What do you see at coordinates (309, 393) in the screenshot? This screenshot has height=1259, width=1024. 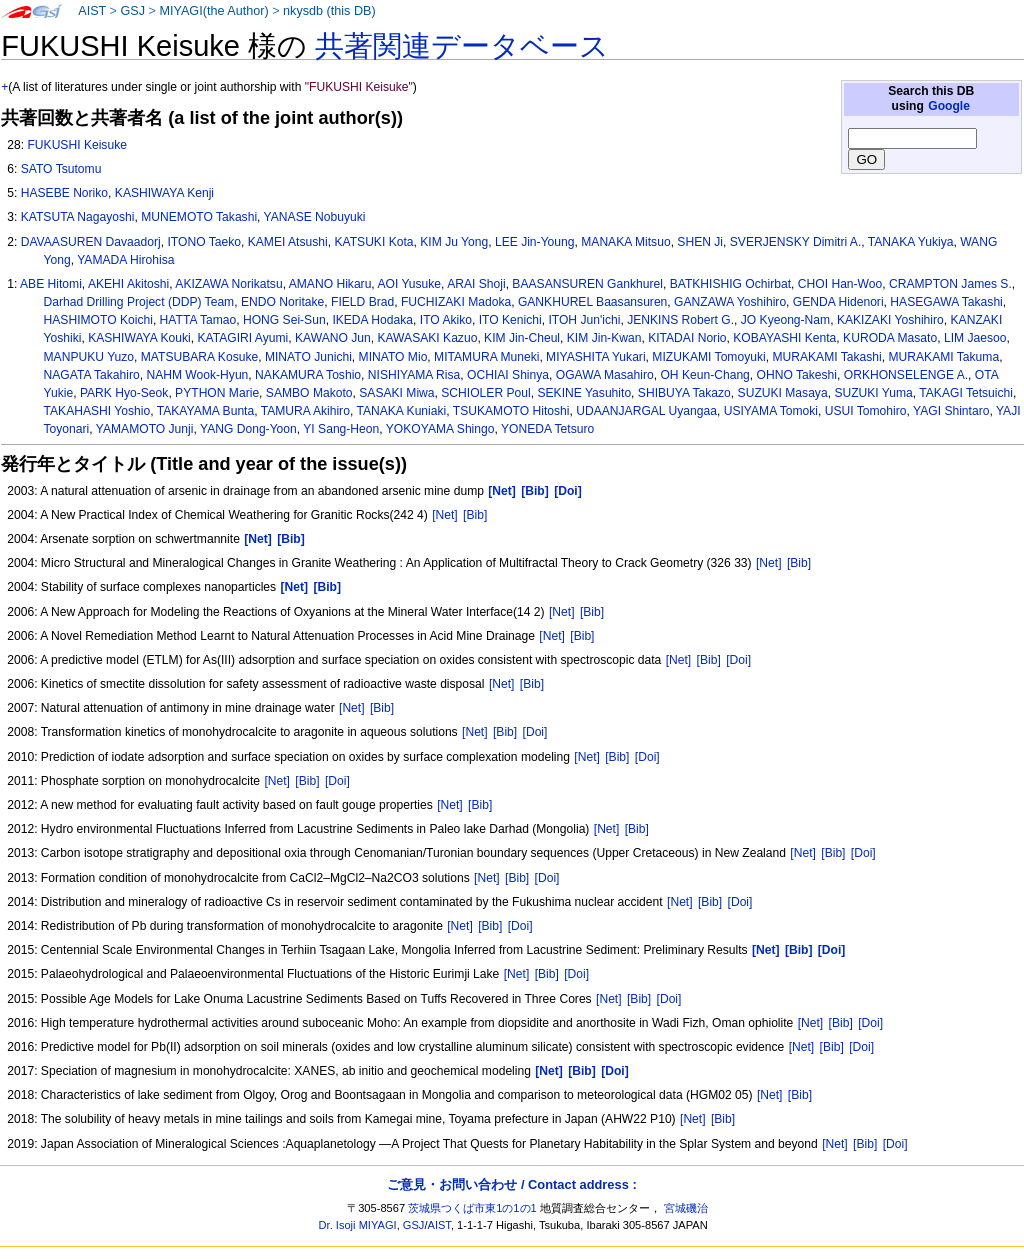 I see `SAMBO Makoto` at bounding box center [309, 393].